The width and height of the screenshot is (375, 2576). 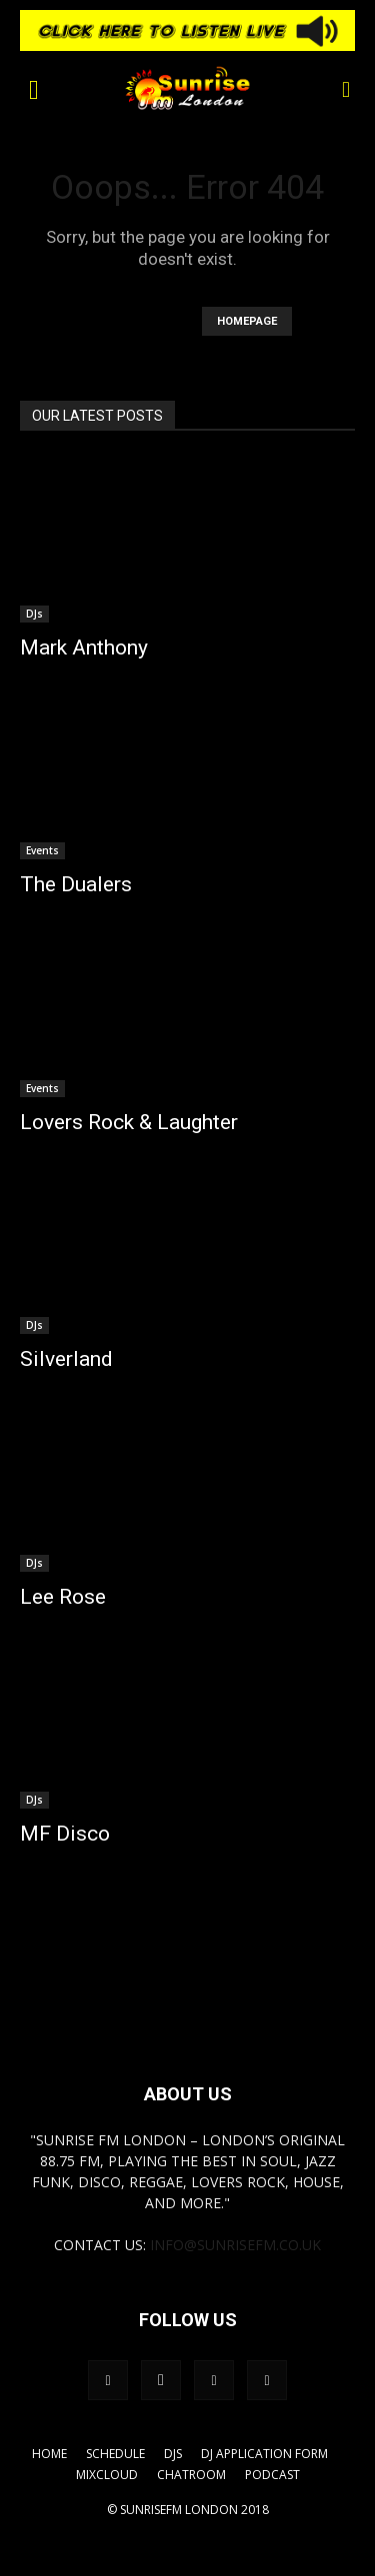 What do you see at coordinates (49, 2453) in the screenshot?
I see `Home` at bounding box center [49, 2453].